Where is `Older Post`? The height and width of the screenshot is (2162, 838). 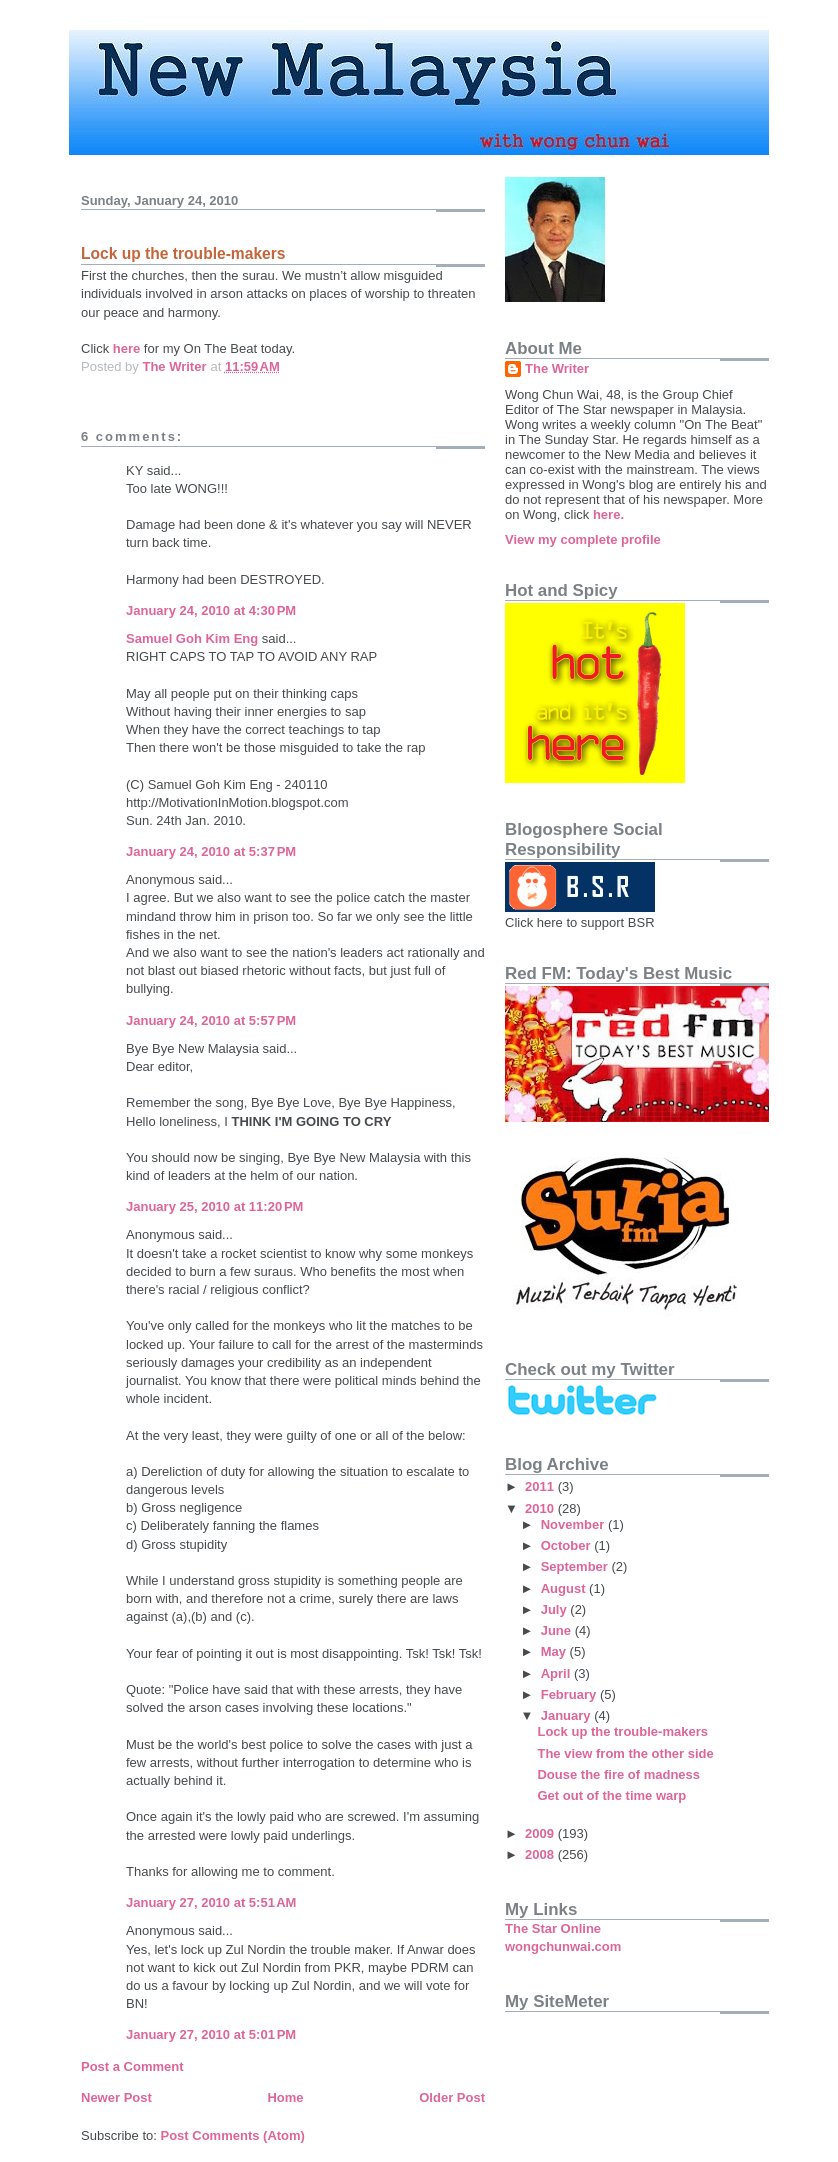 Older Post is located at coordinates (452, 2097).